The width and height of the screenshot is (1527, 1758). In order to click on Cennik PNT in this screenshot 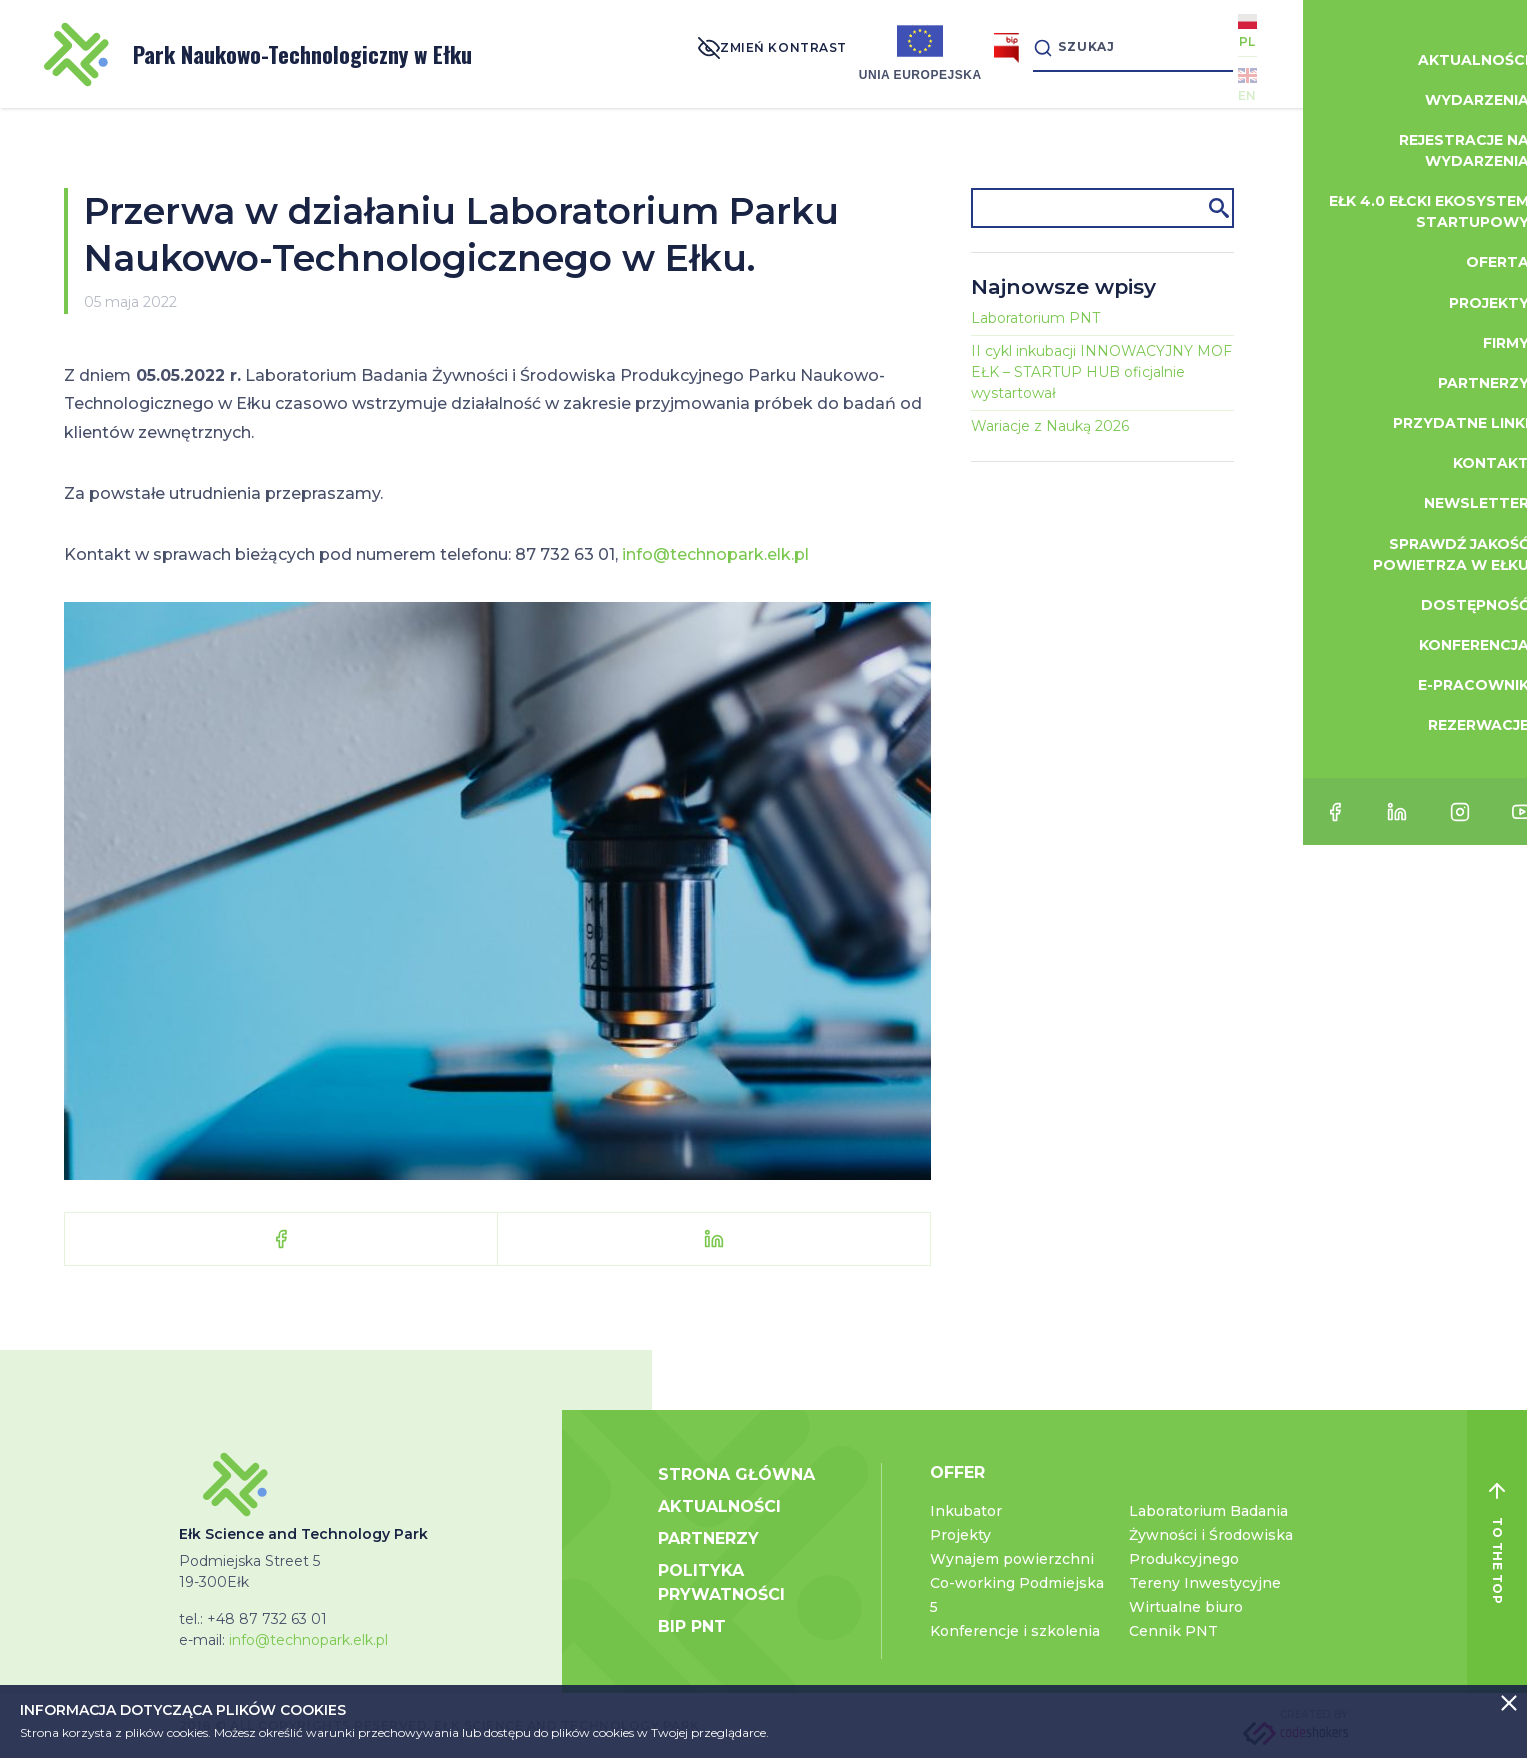, I will do `click(1173, 1631)`.